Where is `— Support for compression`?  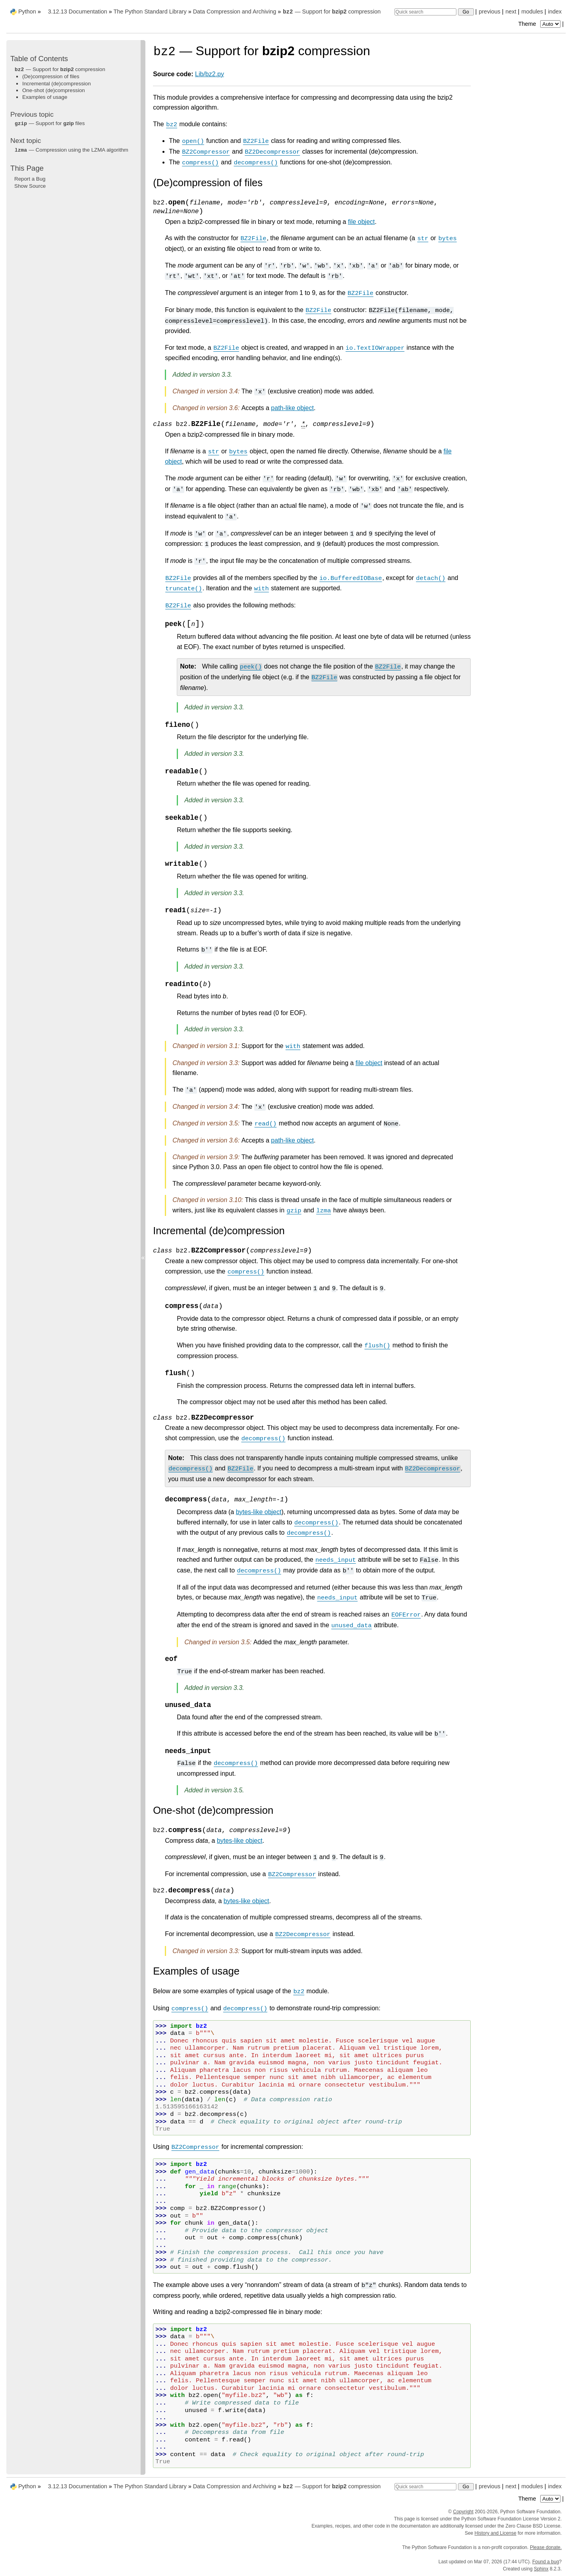
— Support for compression is located at coordinates (331, 11).